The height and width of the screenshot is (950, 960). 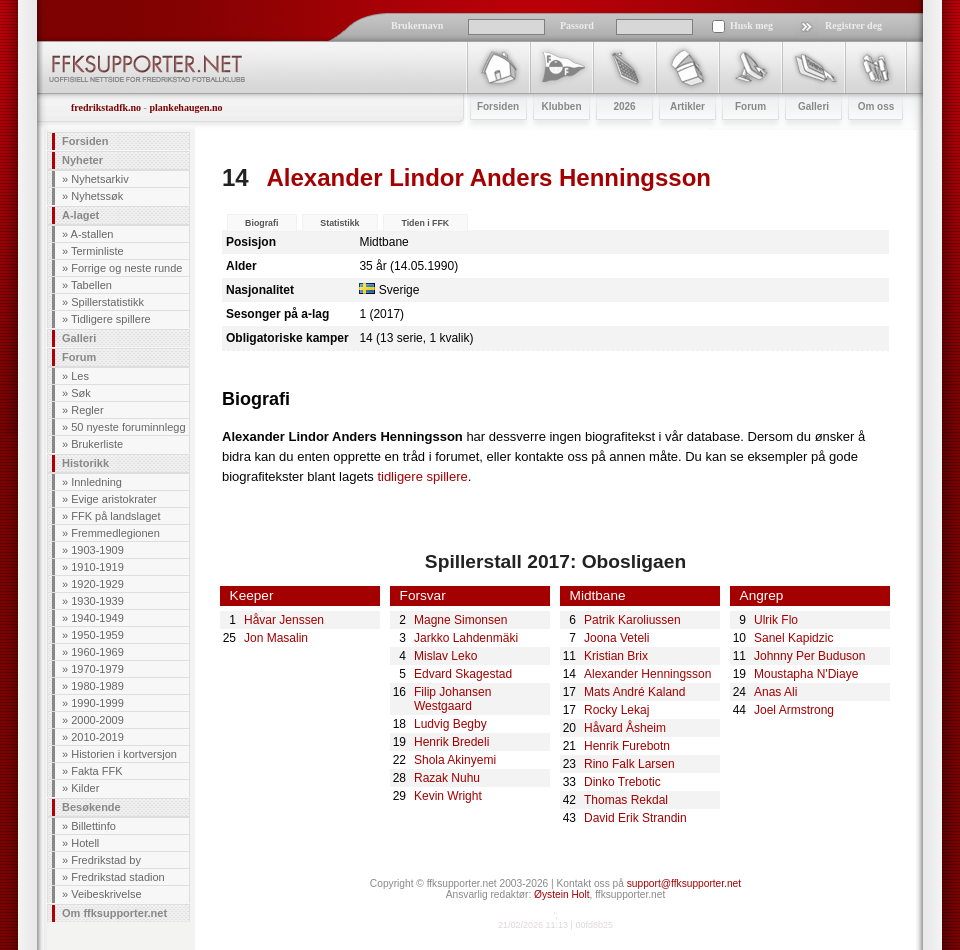 I want to click on Mats André Kaland, so click(x=634, y=692).